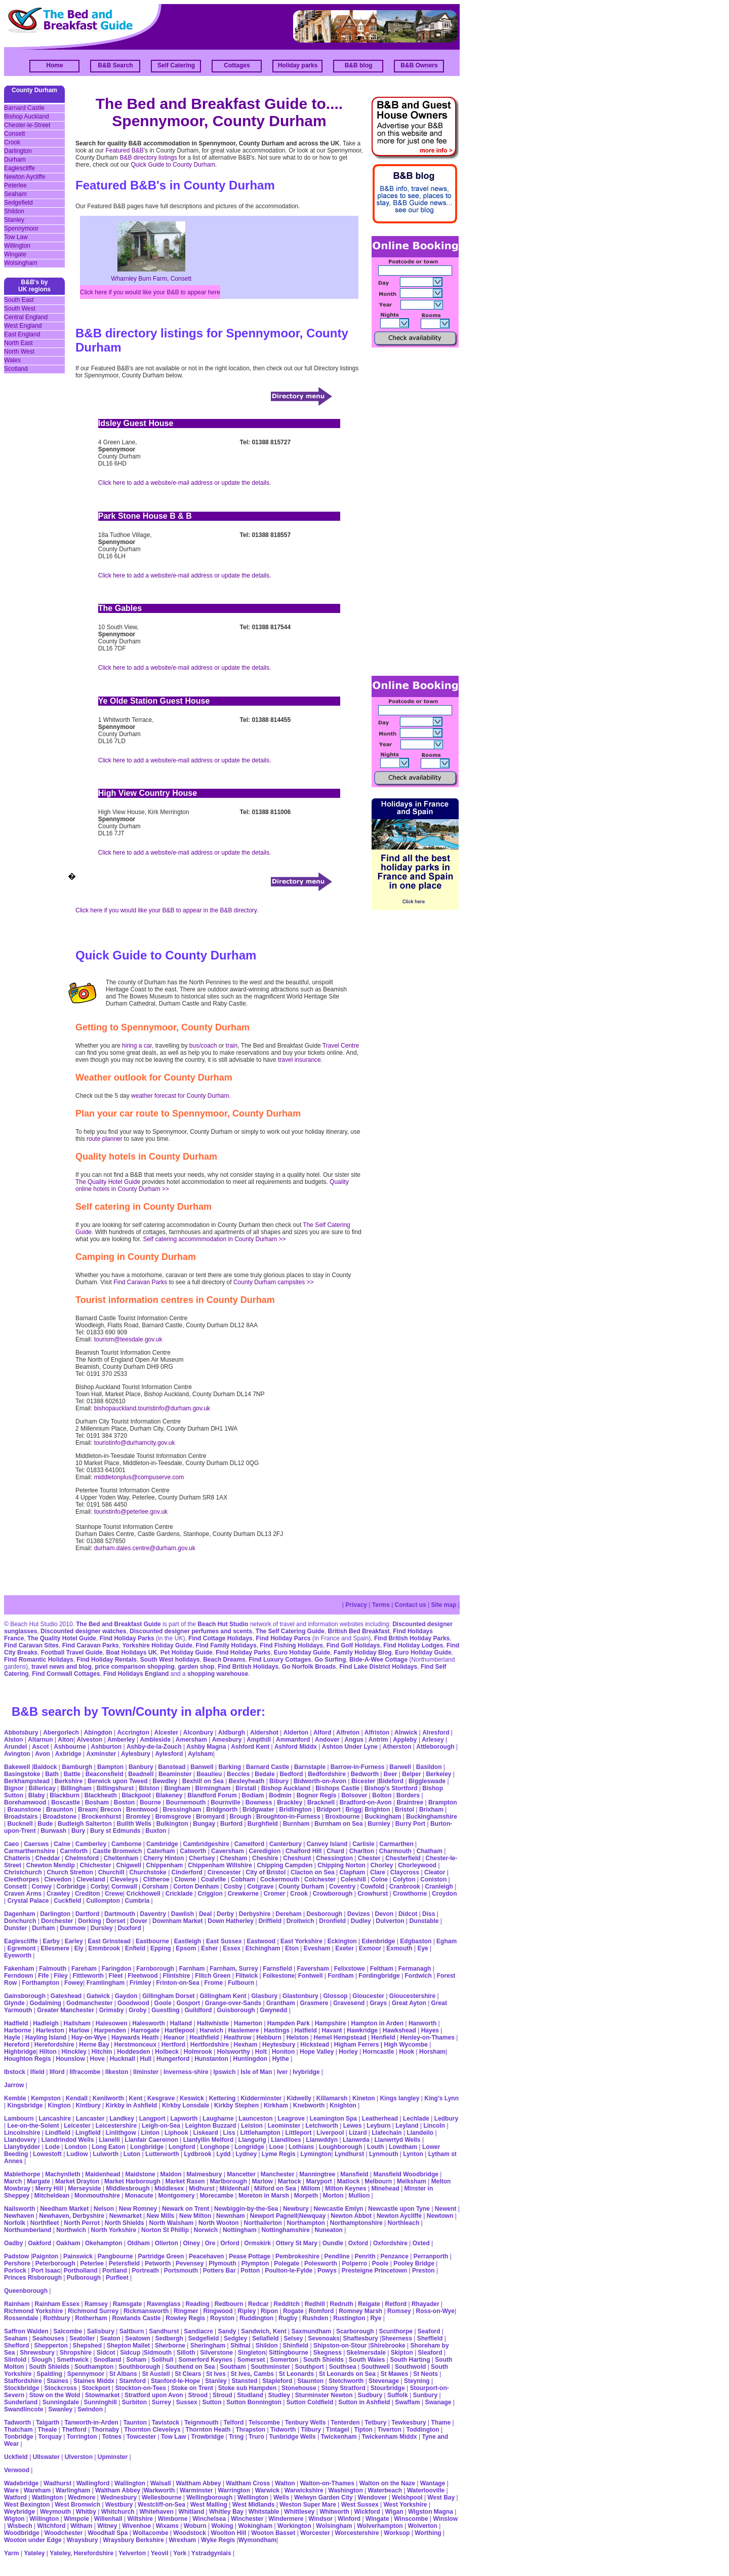  What do you see at coordinates (270, 2366) in the screenshot?
I see `Southminster` at bounding box center [270, 2366].